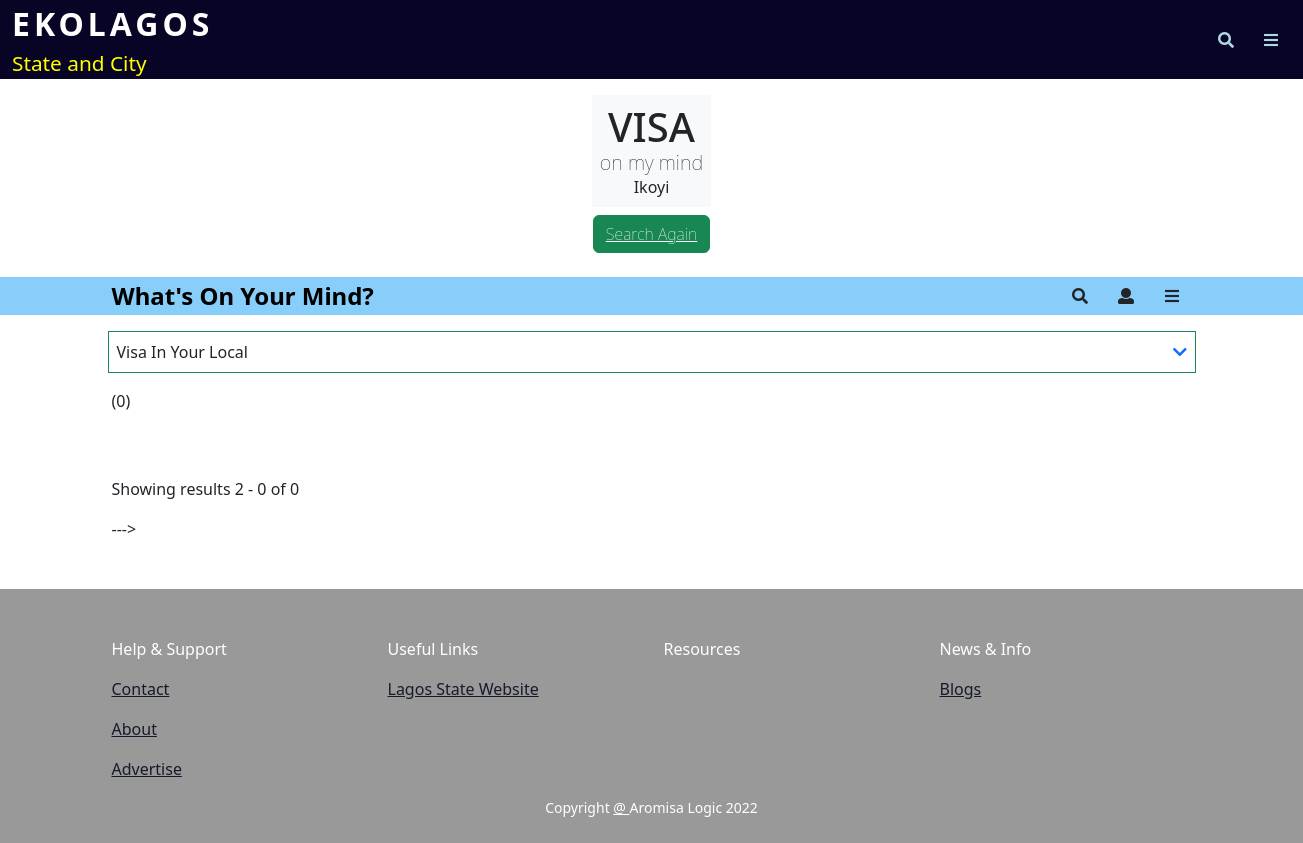 The width and height of the screenshot is (1303, 843). What do you see at coordinates (147, 769) in the screenshot?
I see `Advertise` at bounding box center [147, 769].